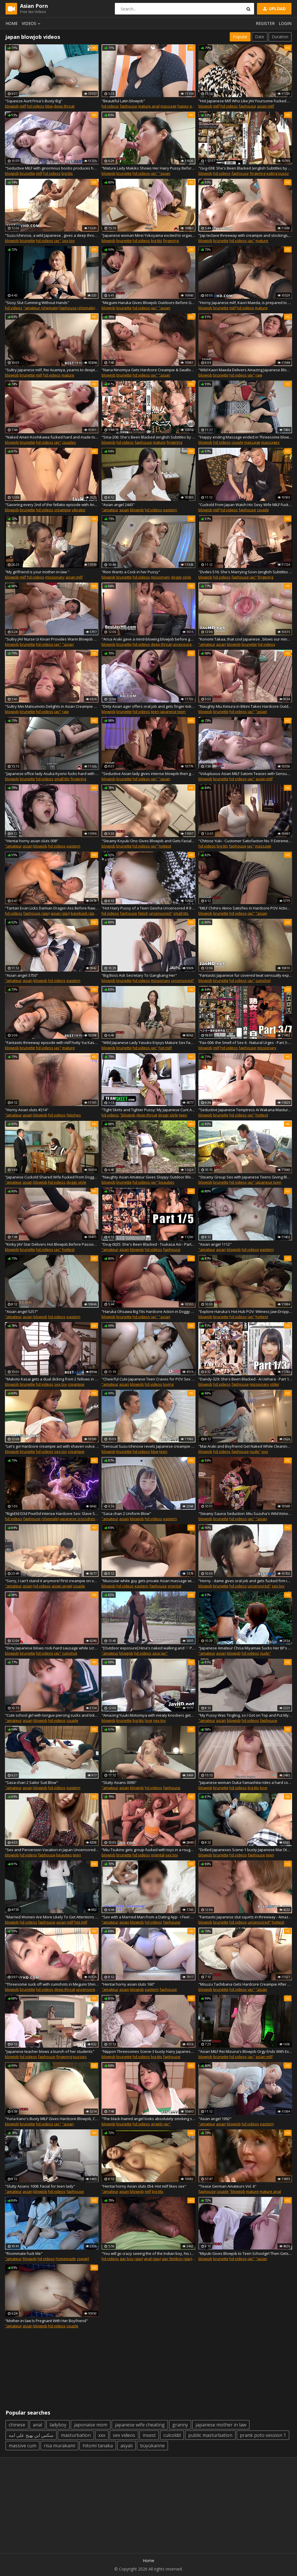 This screenshot has height=2576, width=297. Describe the element at coordinates (155, 711) in the screenshot. I see `teen` at that location.